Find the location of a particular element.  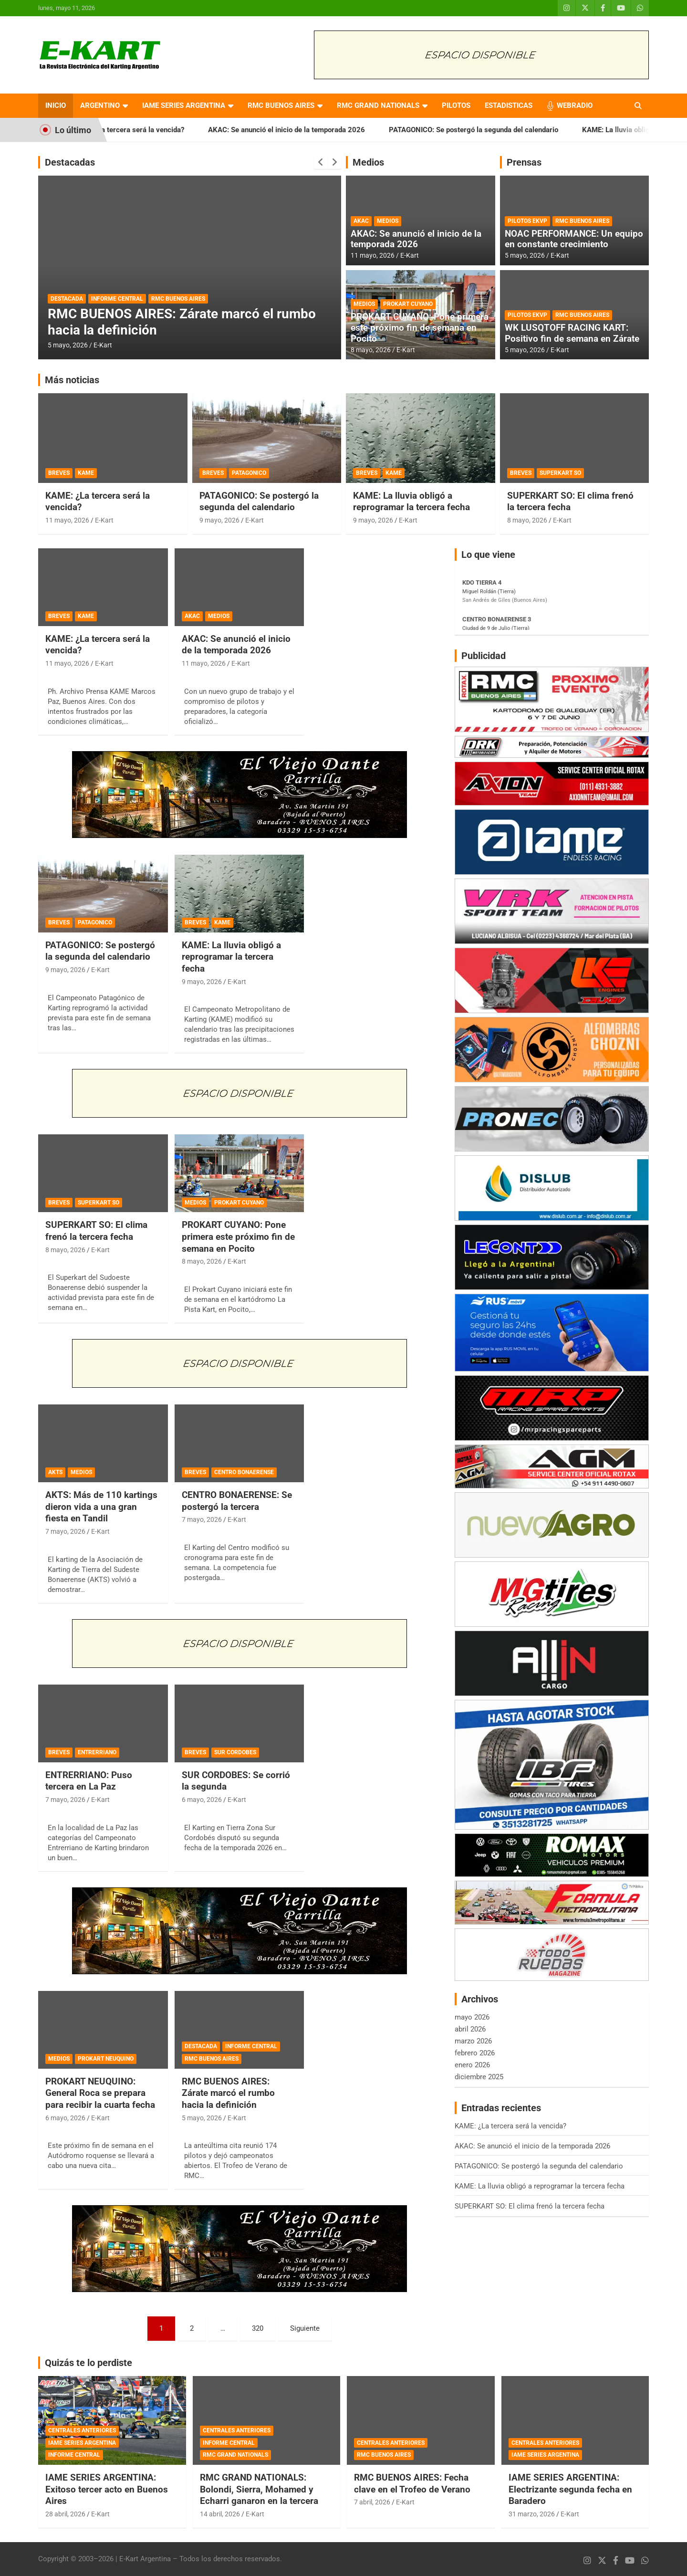

Prensas is located at coordinates (524, 162).